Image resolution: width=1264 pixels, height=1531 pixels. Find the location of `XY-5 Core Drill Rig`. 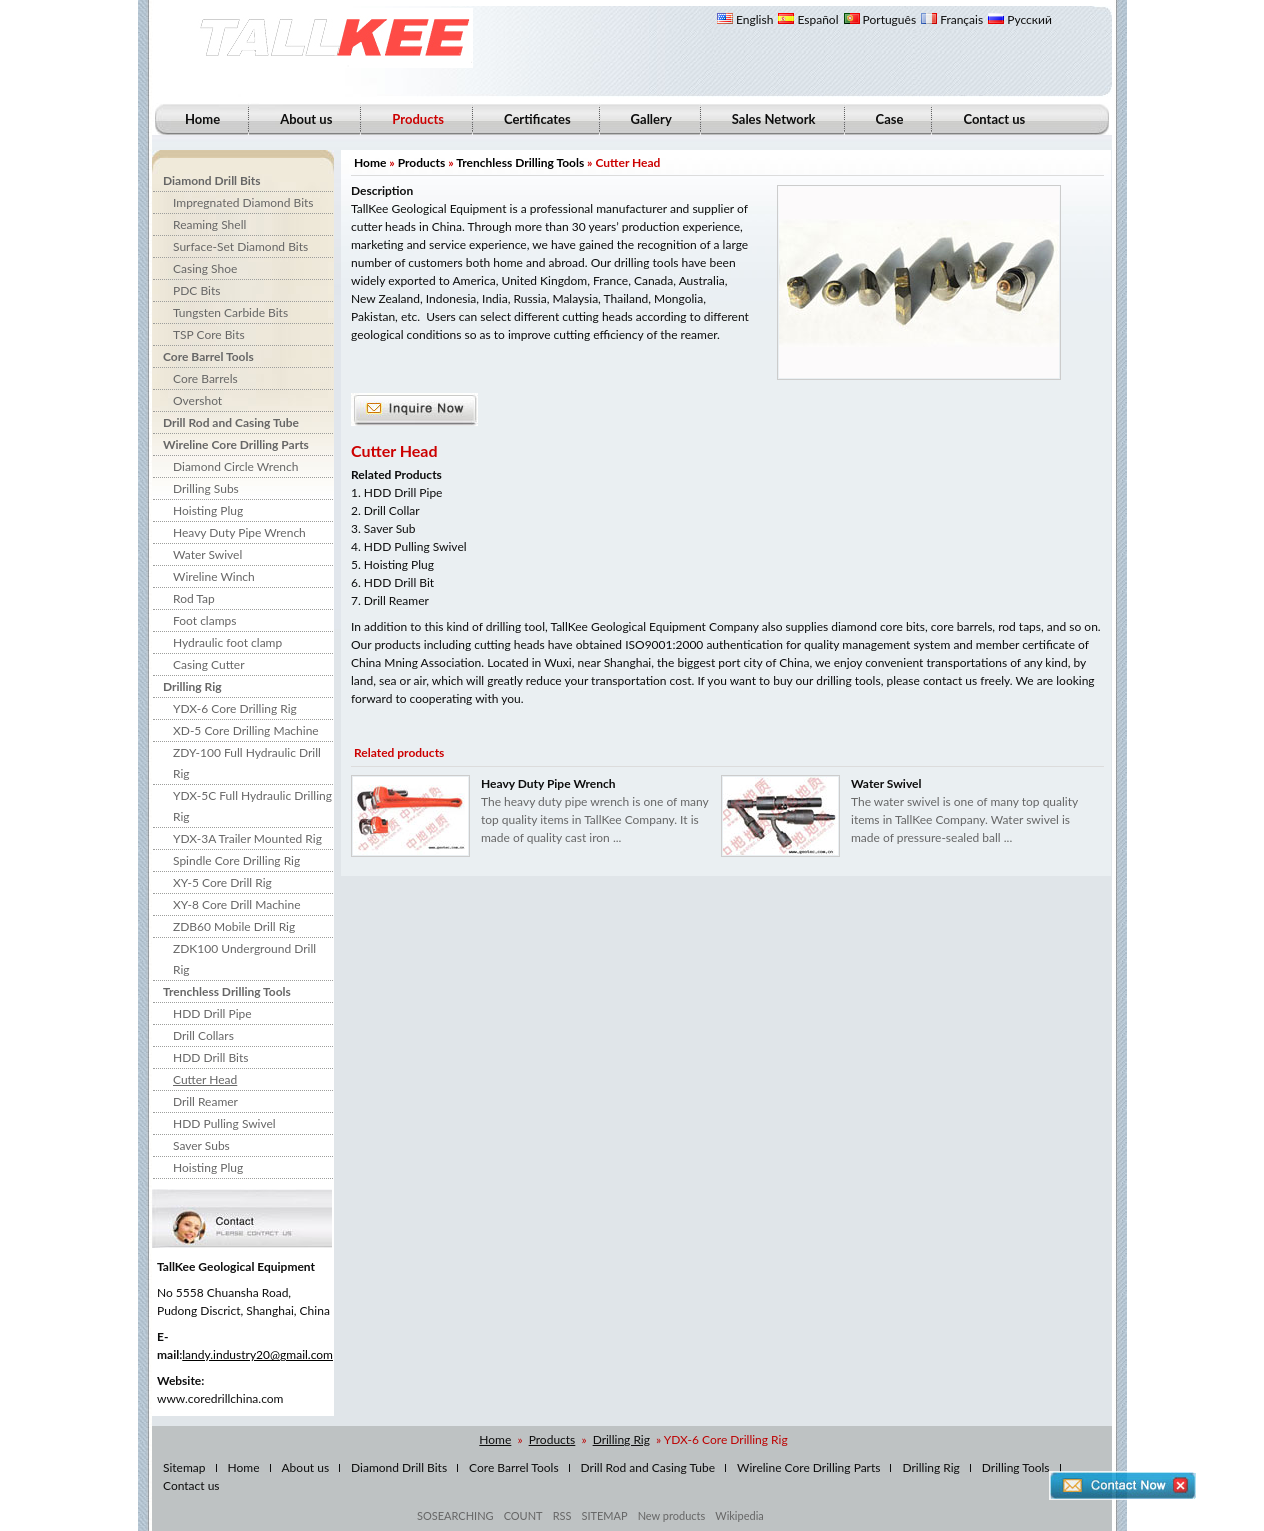

XY-5 Core Drill Rig is located at coordinates (222, 882).